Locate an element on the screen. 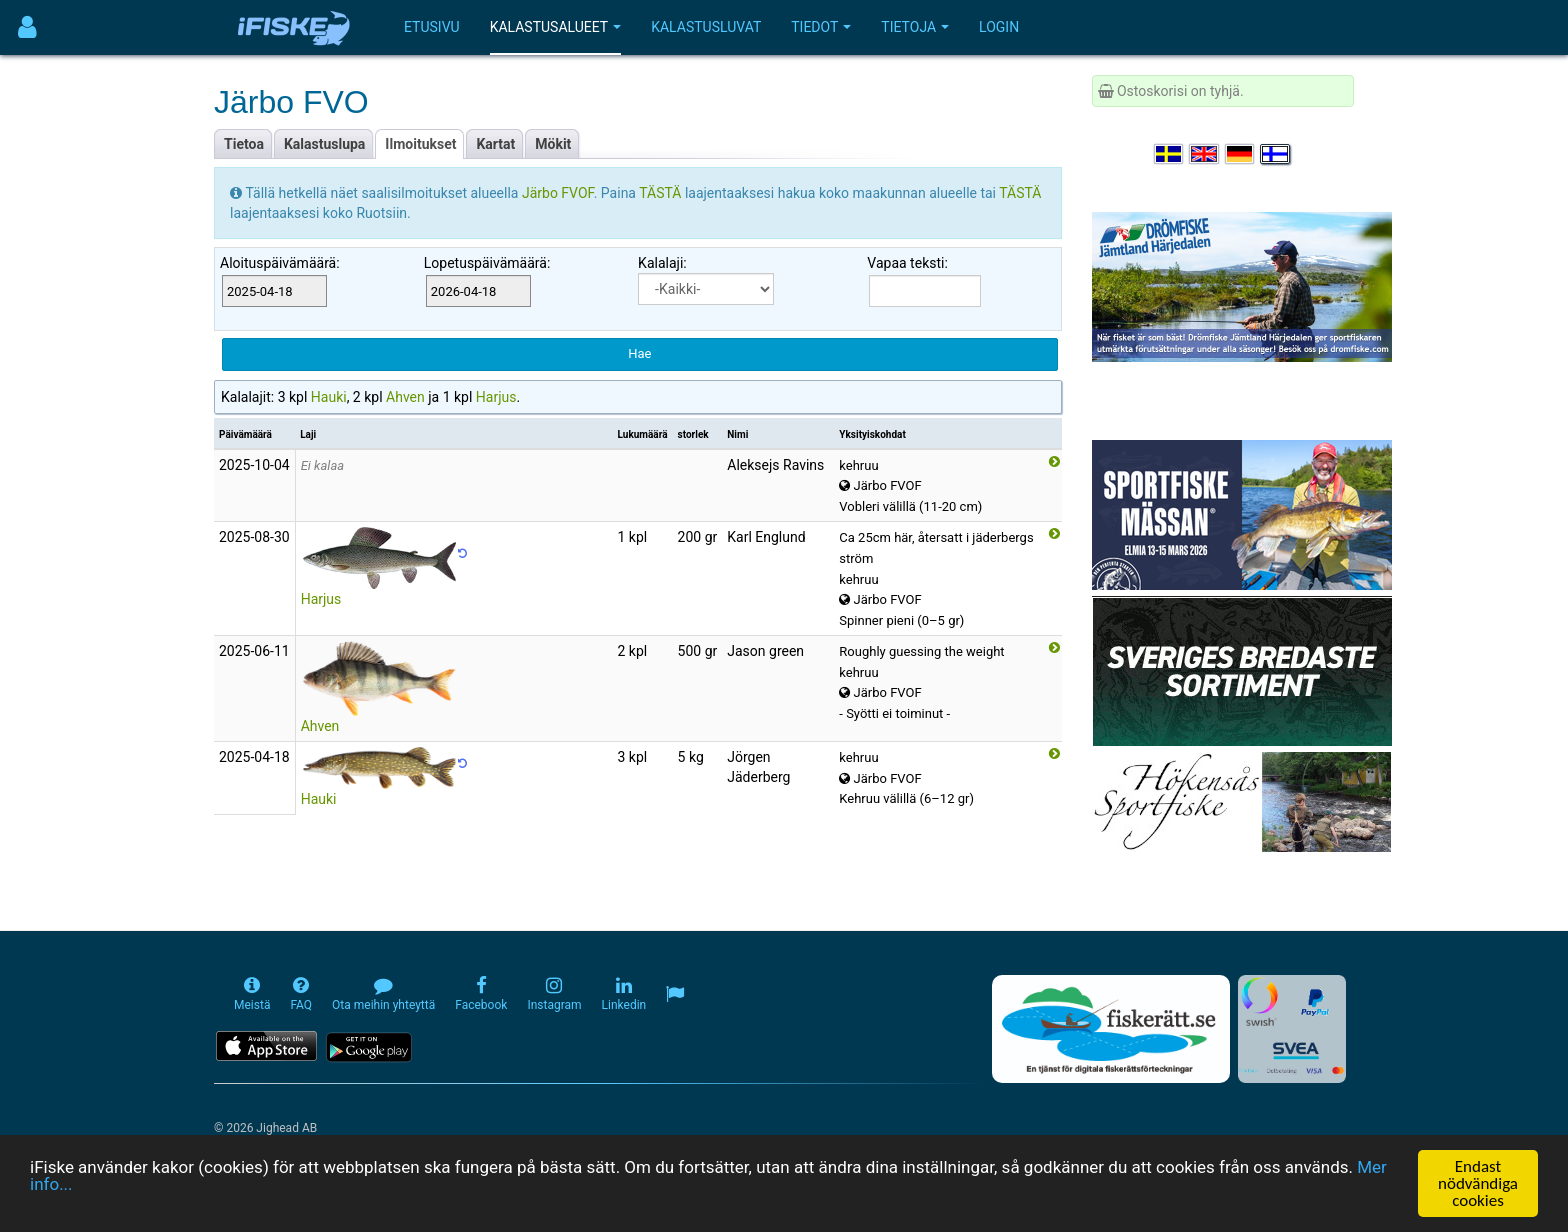  Ahven is located at coordinates (405, 397).